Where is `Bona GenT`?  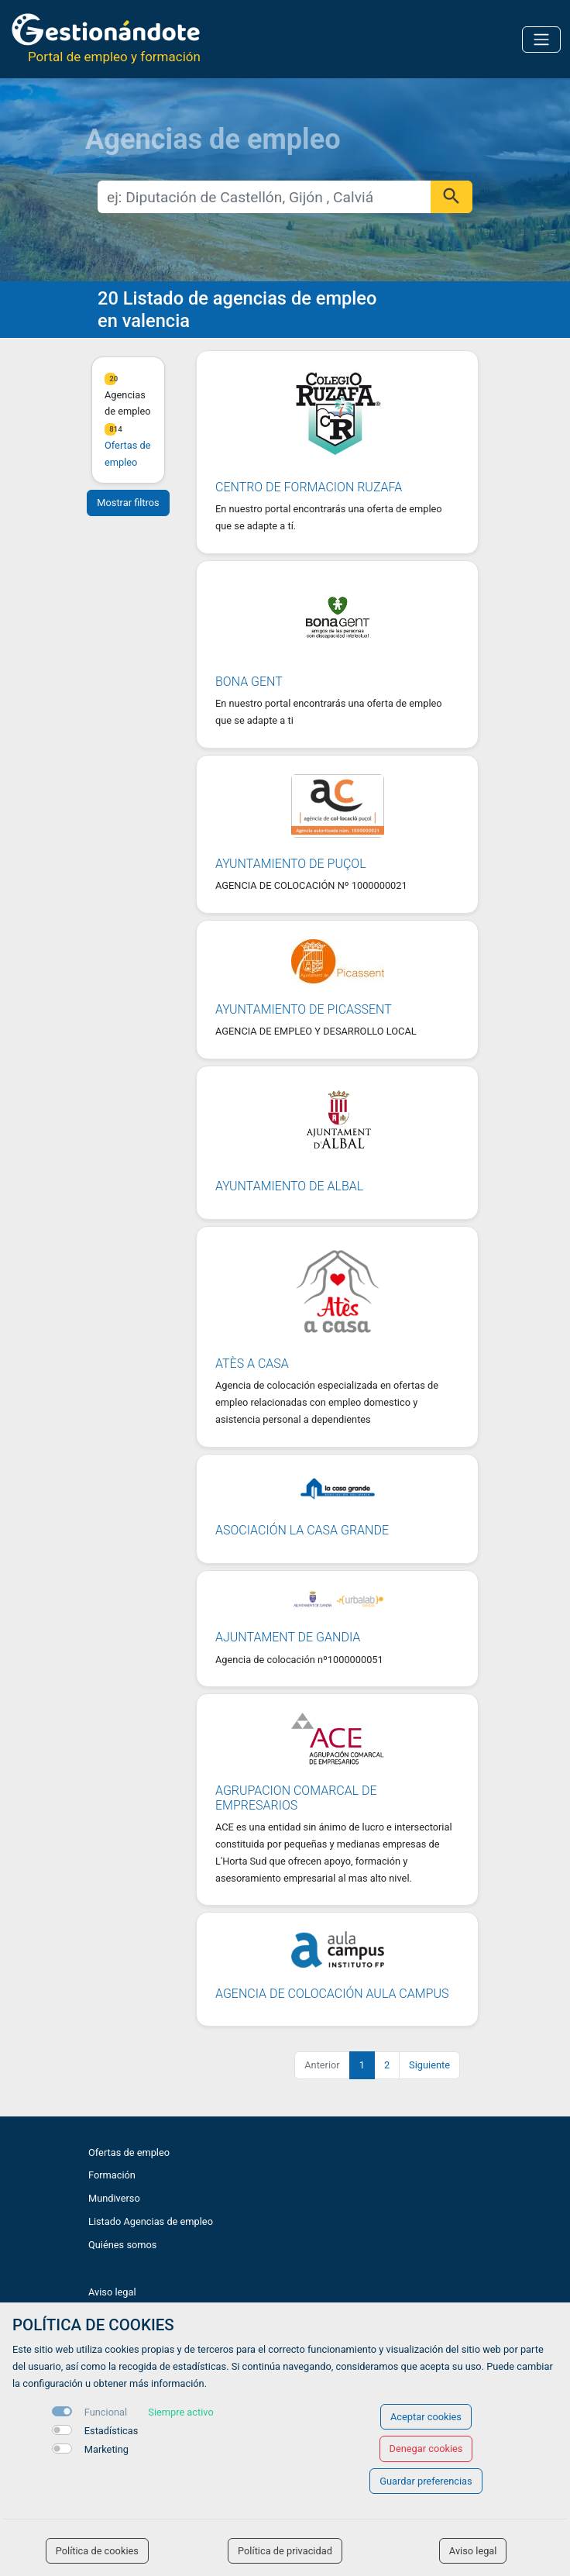 Bona GenT is located at coordinates (249, 681).